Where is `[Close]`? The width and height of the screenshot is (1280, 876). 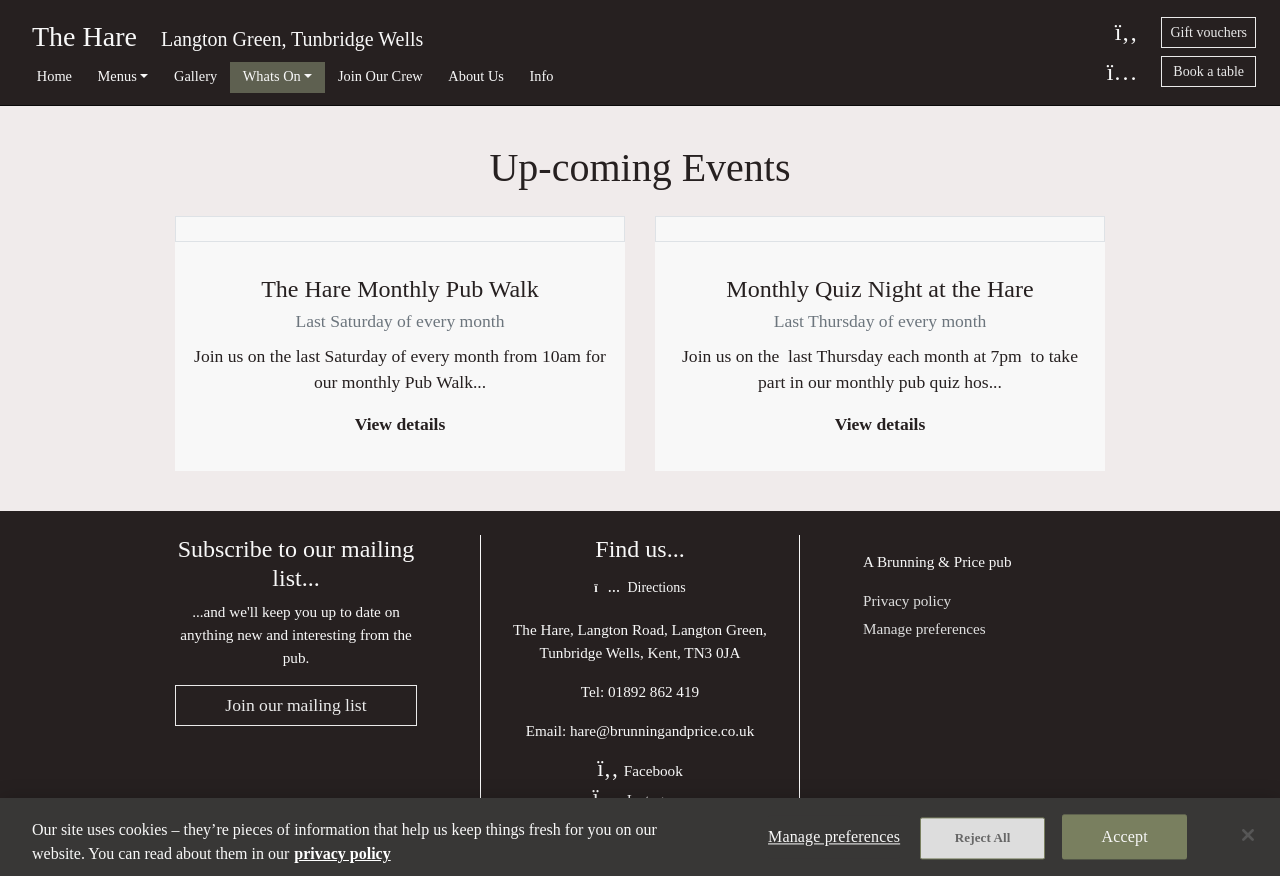 [Close] is located at coordinates (1248, 835).